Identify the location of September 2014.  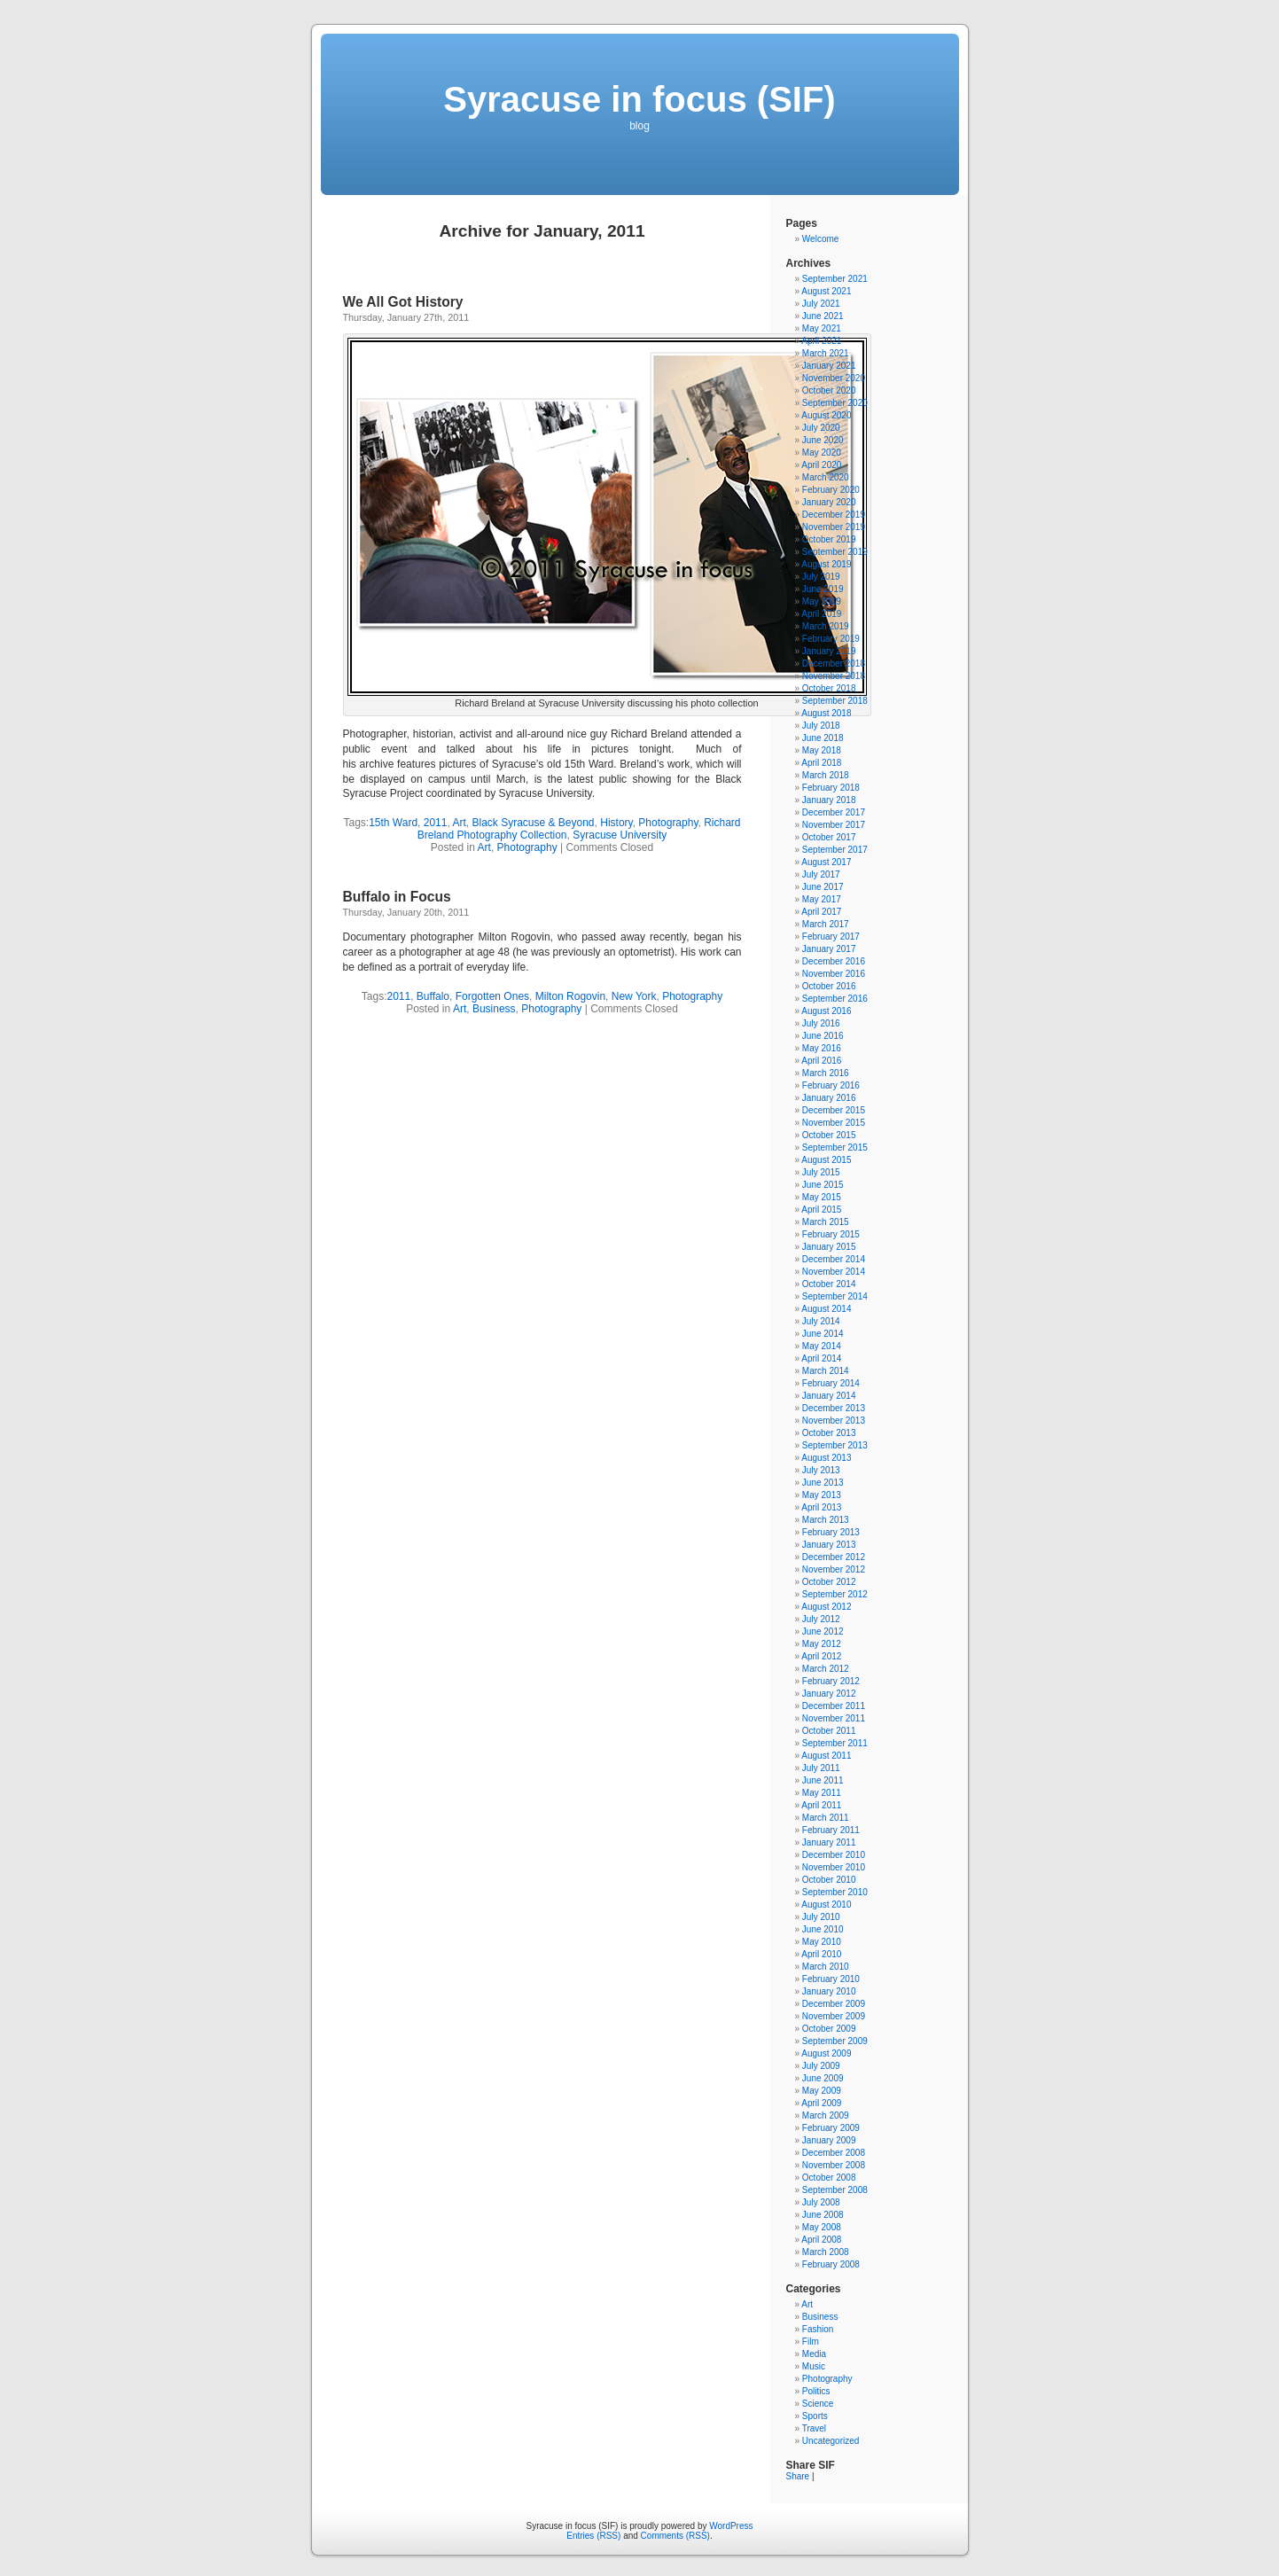
(835, 1296).